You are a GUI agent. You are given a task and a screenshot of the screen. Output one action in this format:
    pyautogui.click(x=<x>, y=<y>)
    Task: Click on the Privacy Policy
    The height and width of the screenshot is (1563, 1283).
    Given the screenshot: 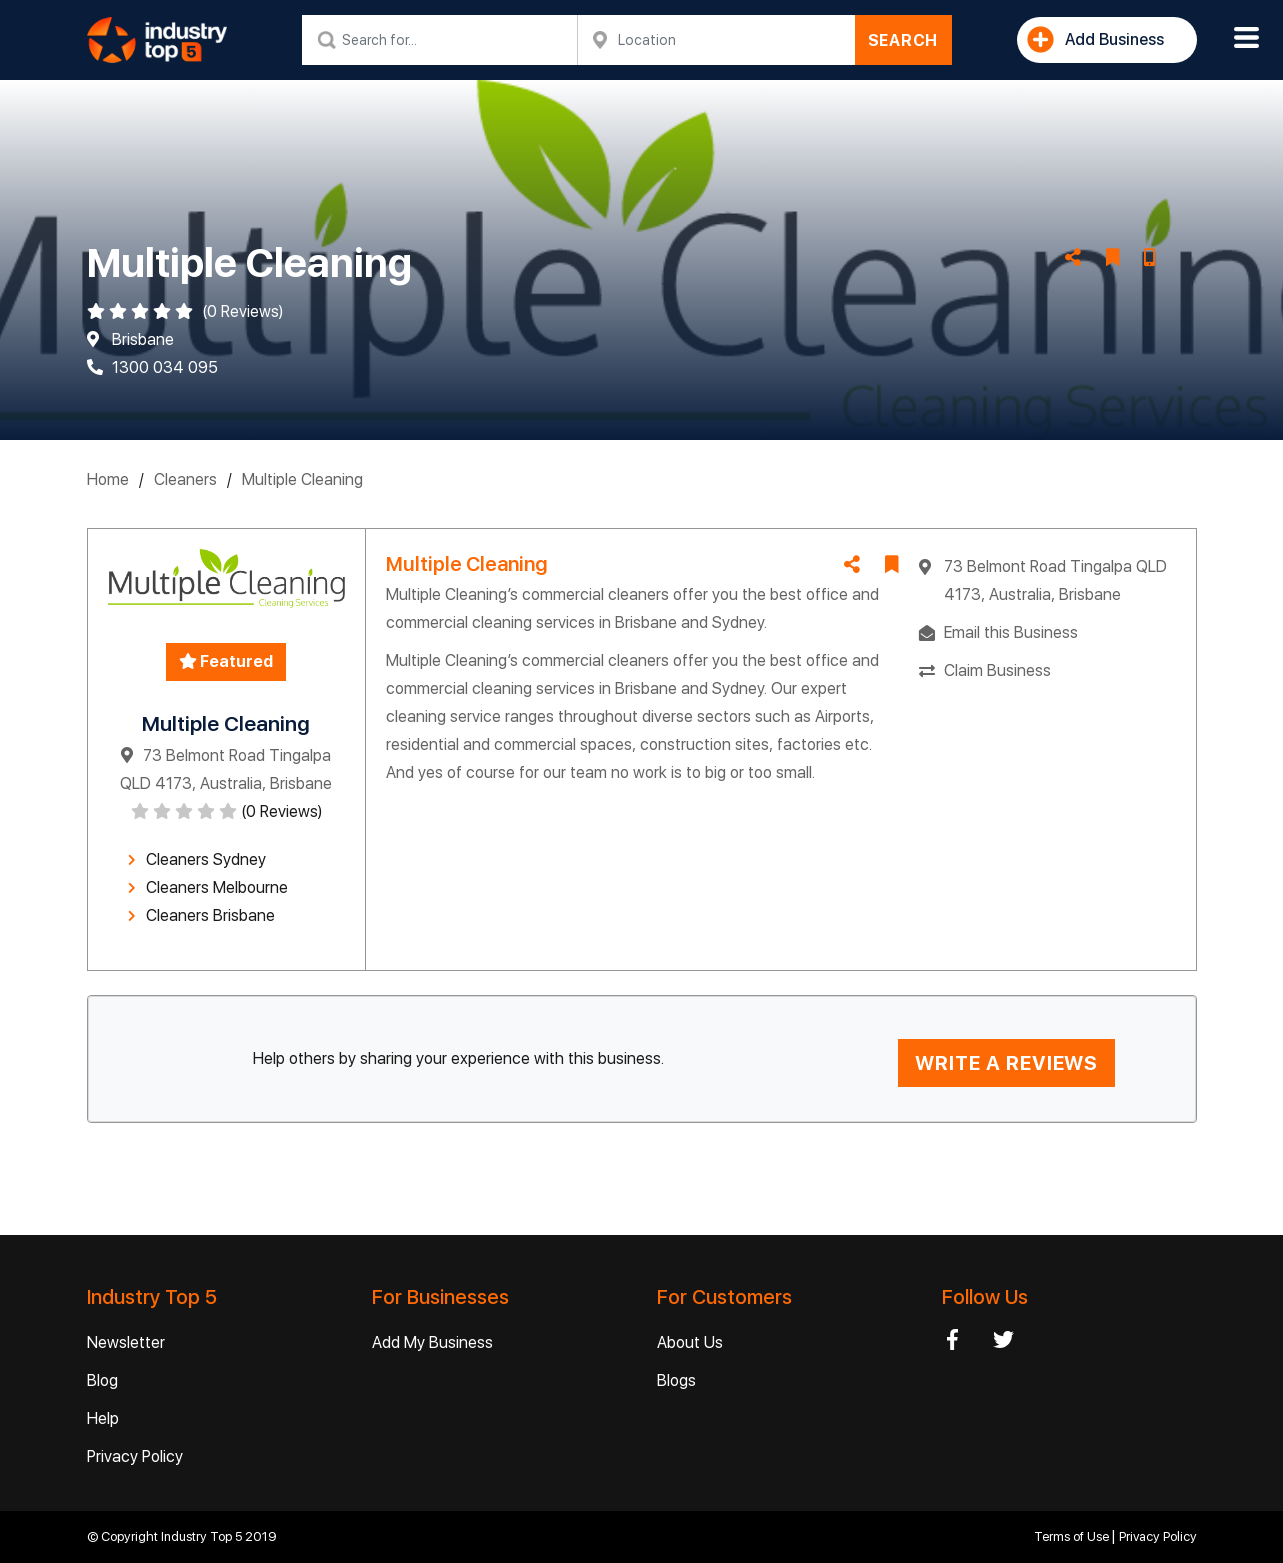 What is the action you would take?
    pyautogui.click(x=135, y=1456)
    